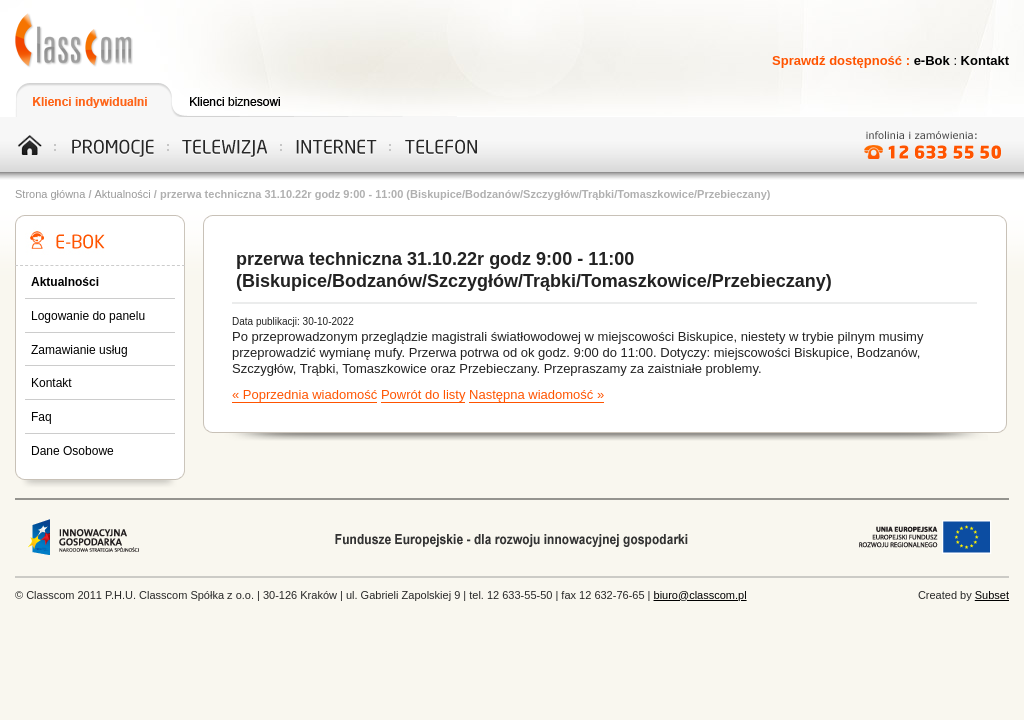 The height and width of the screenshot is (720, 1024). I want to click on Internet, so click(330, 144).